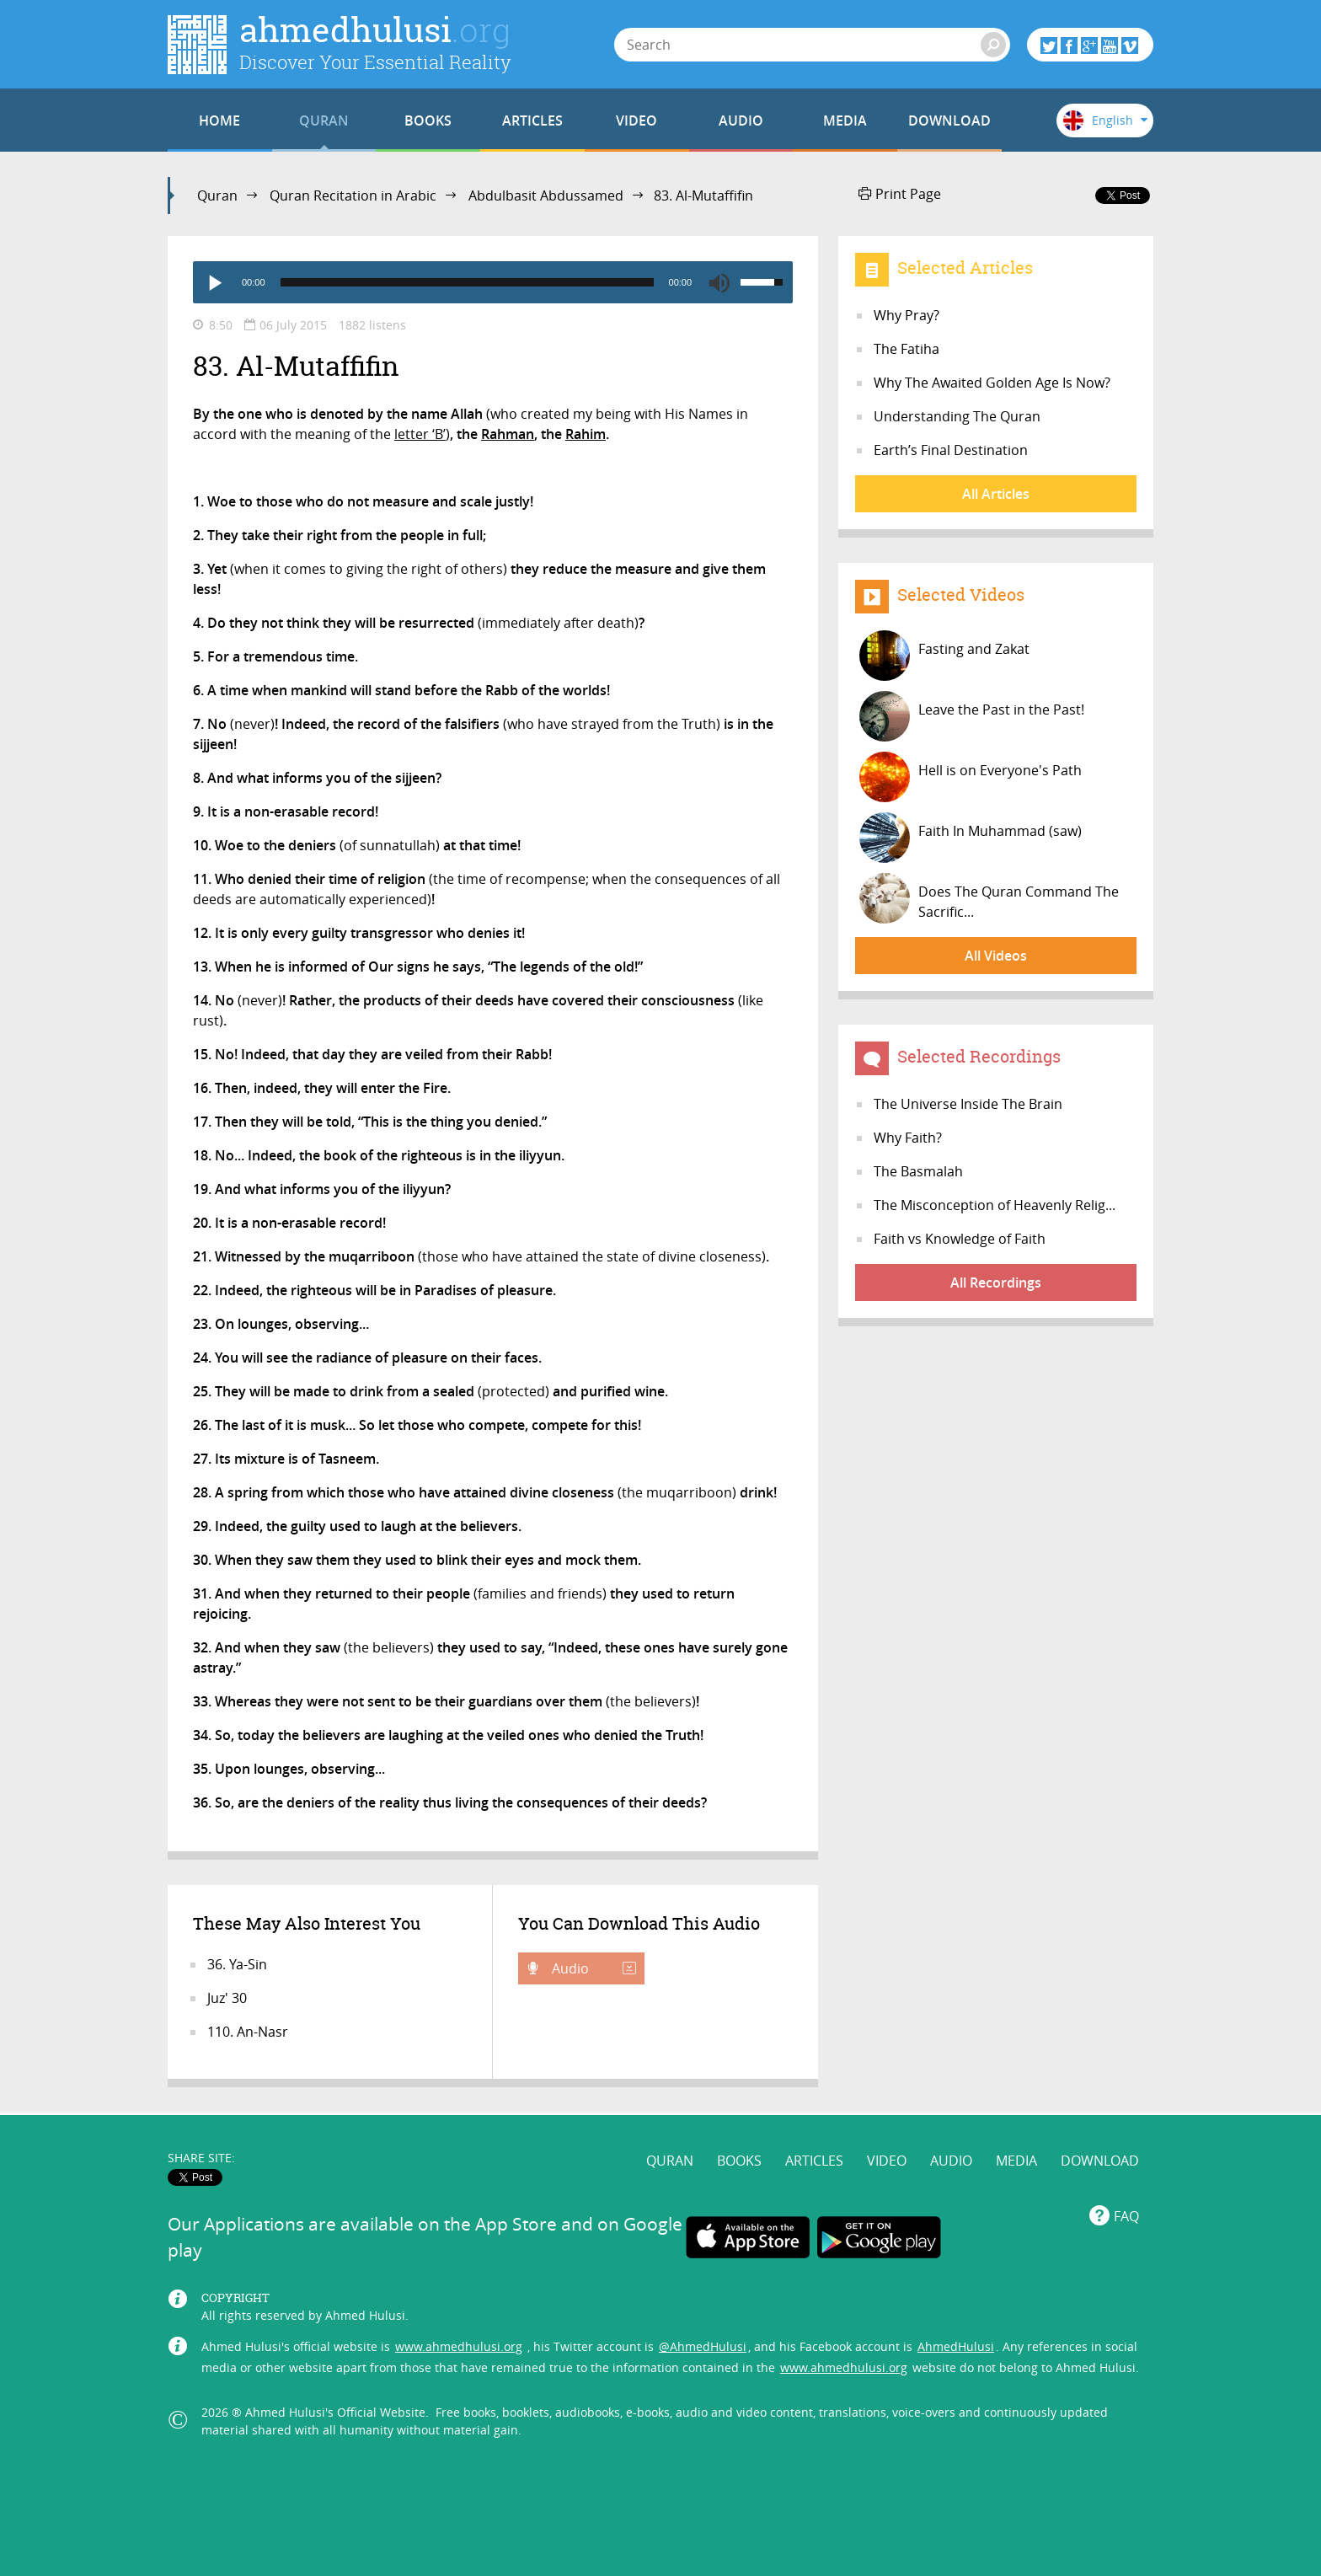 This screenshot has width=1321, height=2576. Describe the element at coordinates (428, 120) in the screenshot. I see `BOOKS` at that location.